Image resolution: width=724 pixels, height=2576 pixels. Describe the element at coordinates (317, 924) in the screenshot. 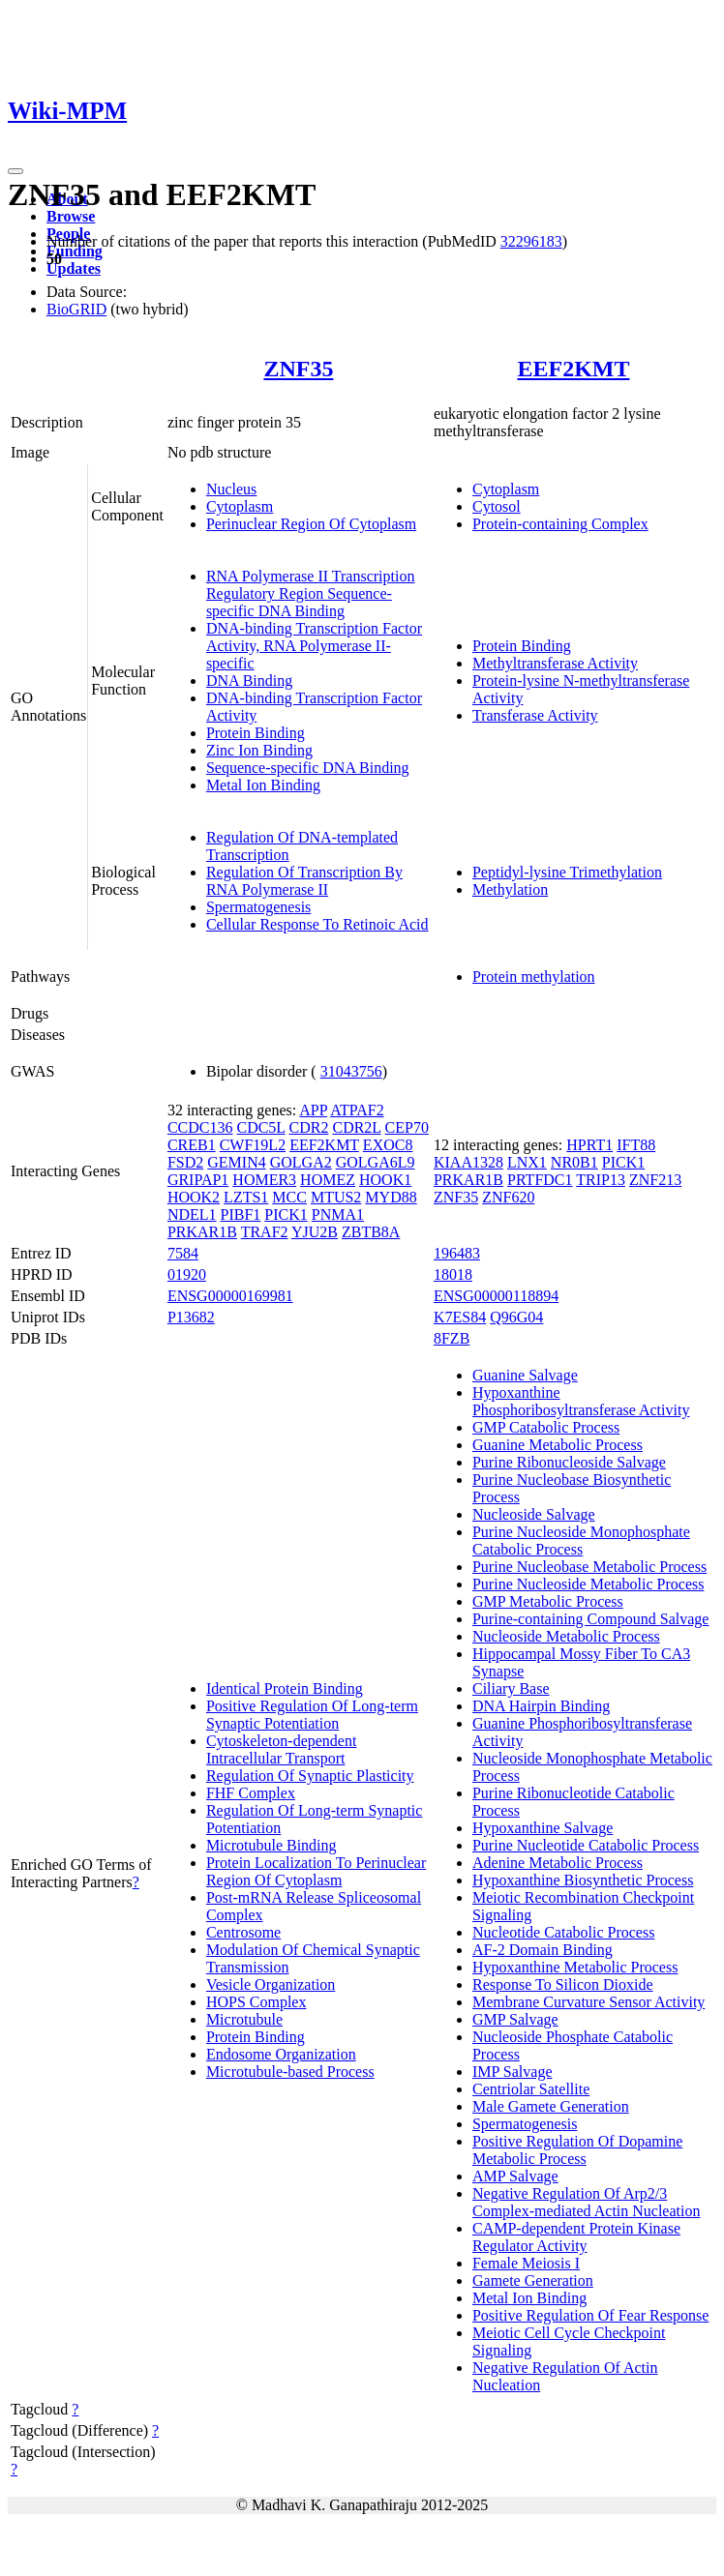

I see `Cellular Response To Retinoic Acid` at that location.